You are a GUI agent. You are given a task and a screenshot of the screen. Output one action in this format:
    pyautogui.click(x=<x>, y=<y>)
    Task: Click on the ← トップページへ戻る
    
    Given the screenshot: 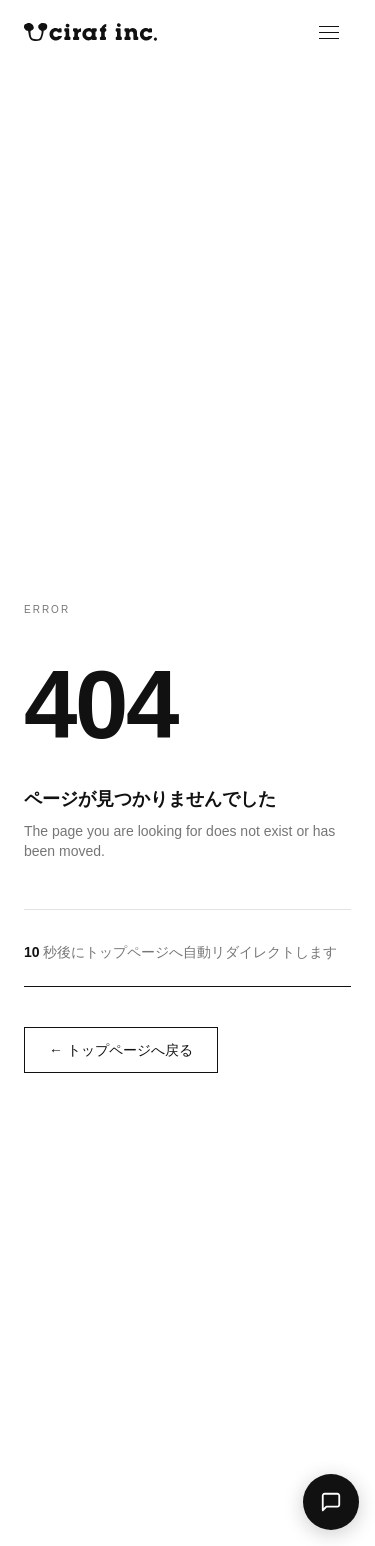 What is the action you would take?
    pyautogui.click(x=121, y=1050)
    